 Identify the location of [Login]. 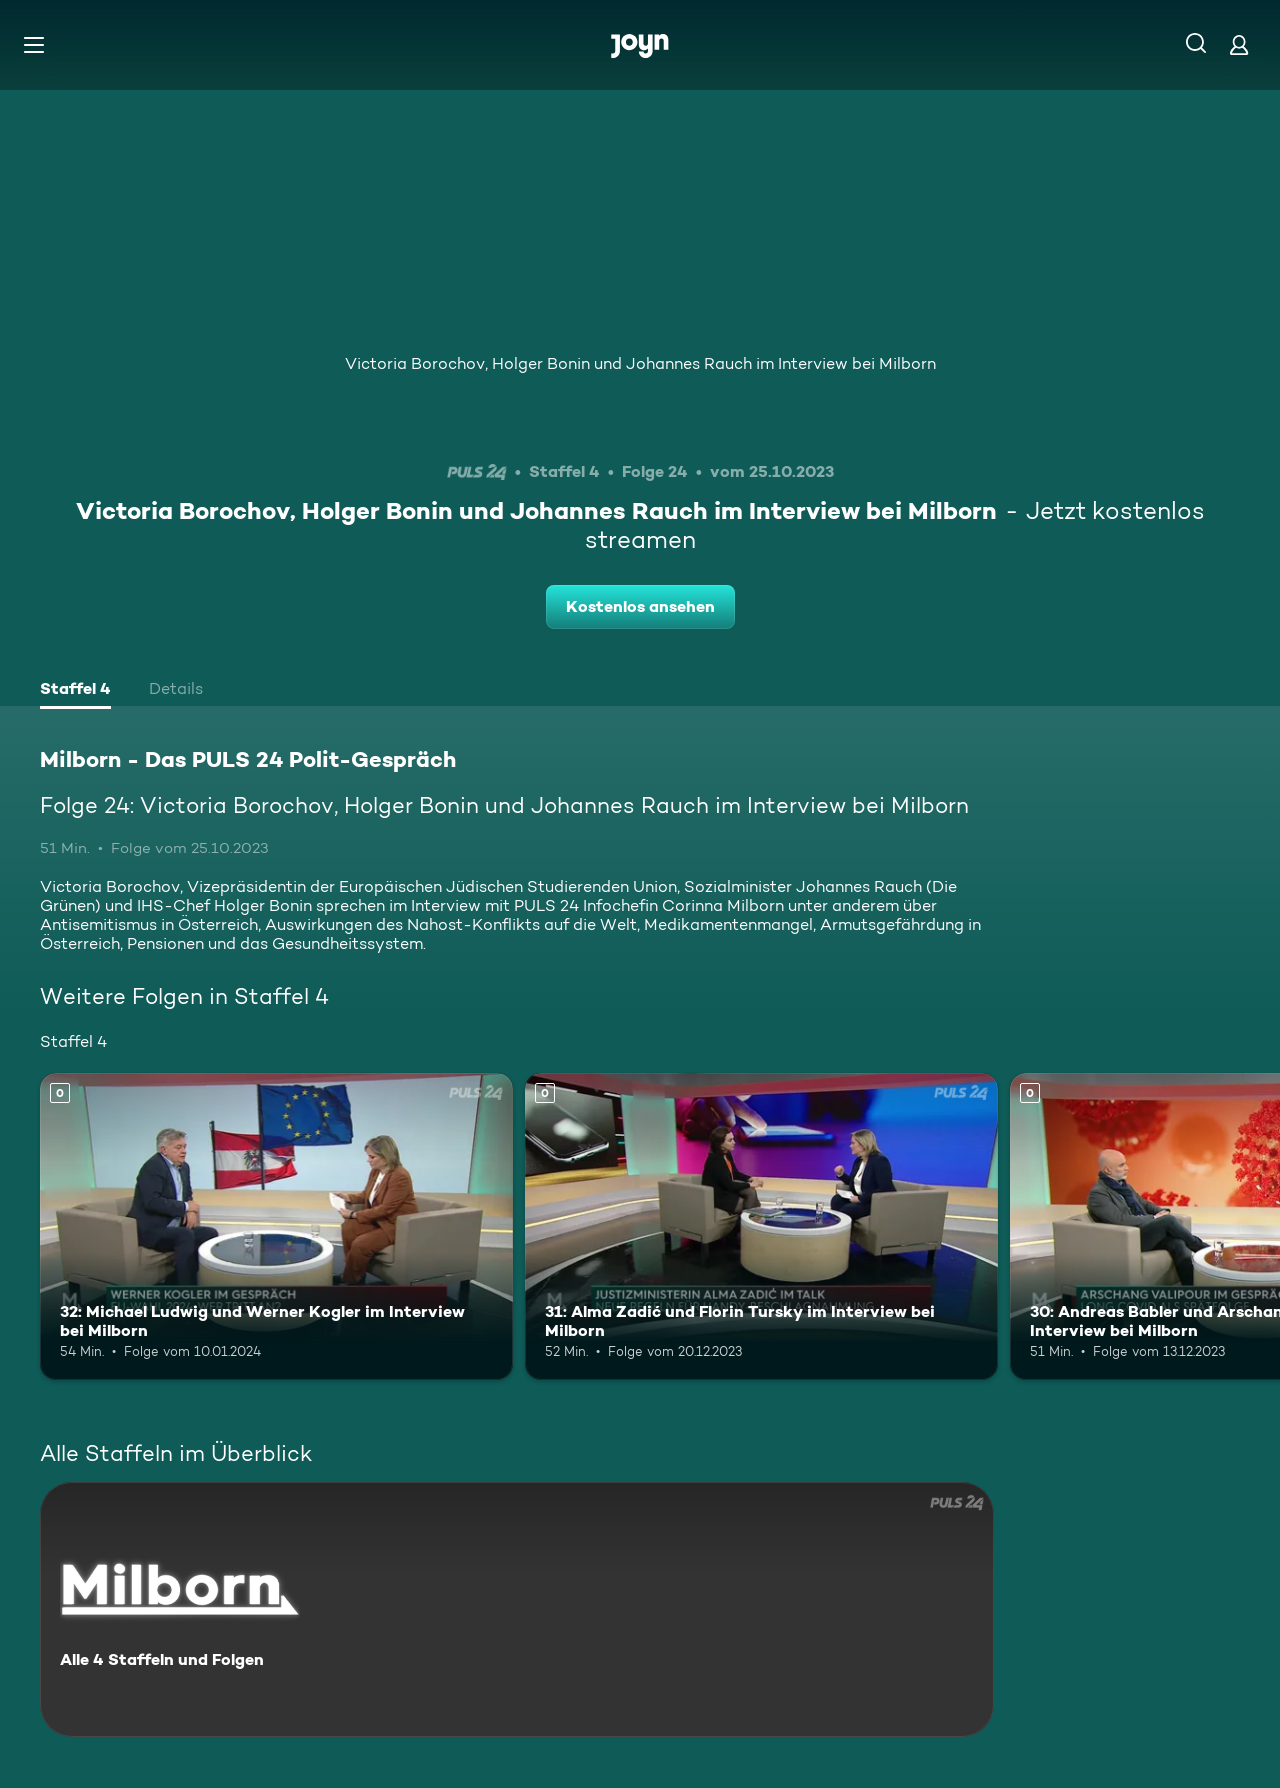
(1239, 44).